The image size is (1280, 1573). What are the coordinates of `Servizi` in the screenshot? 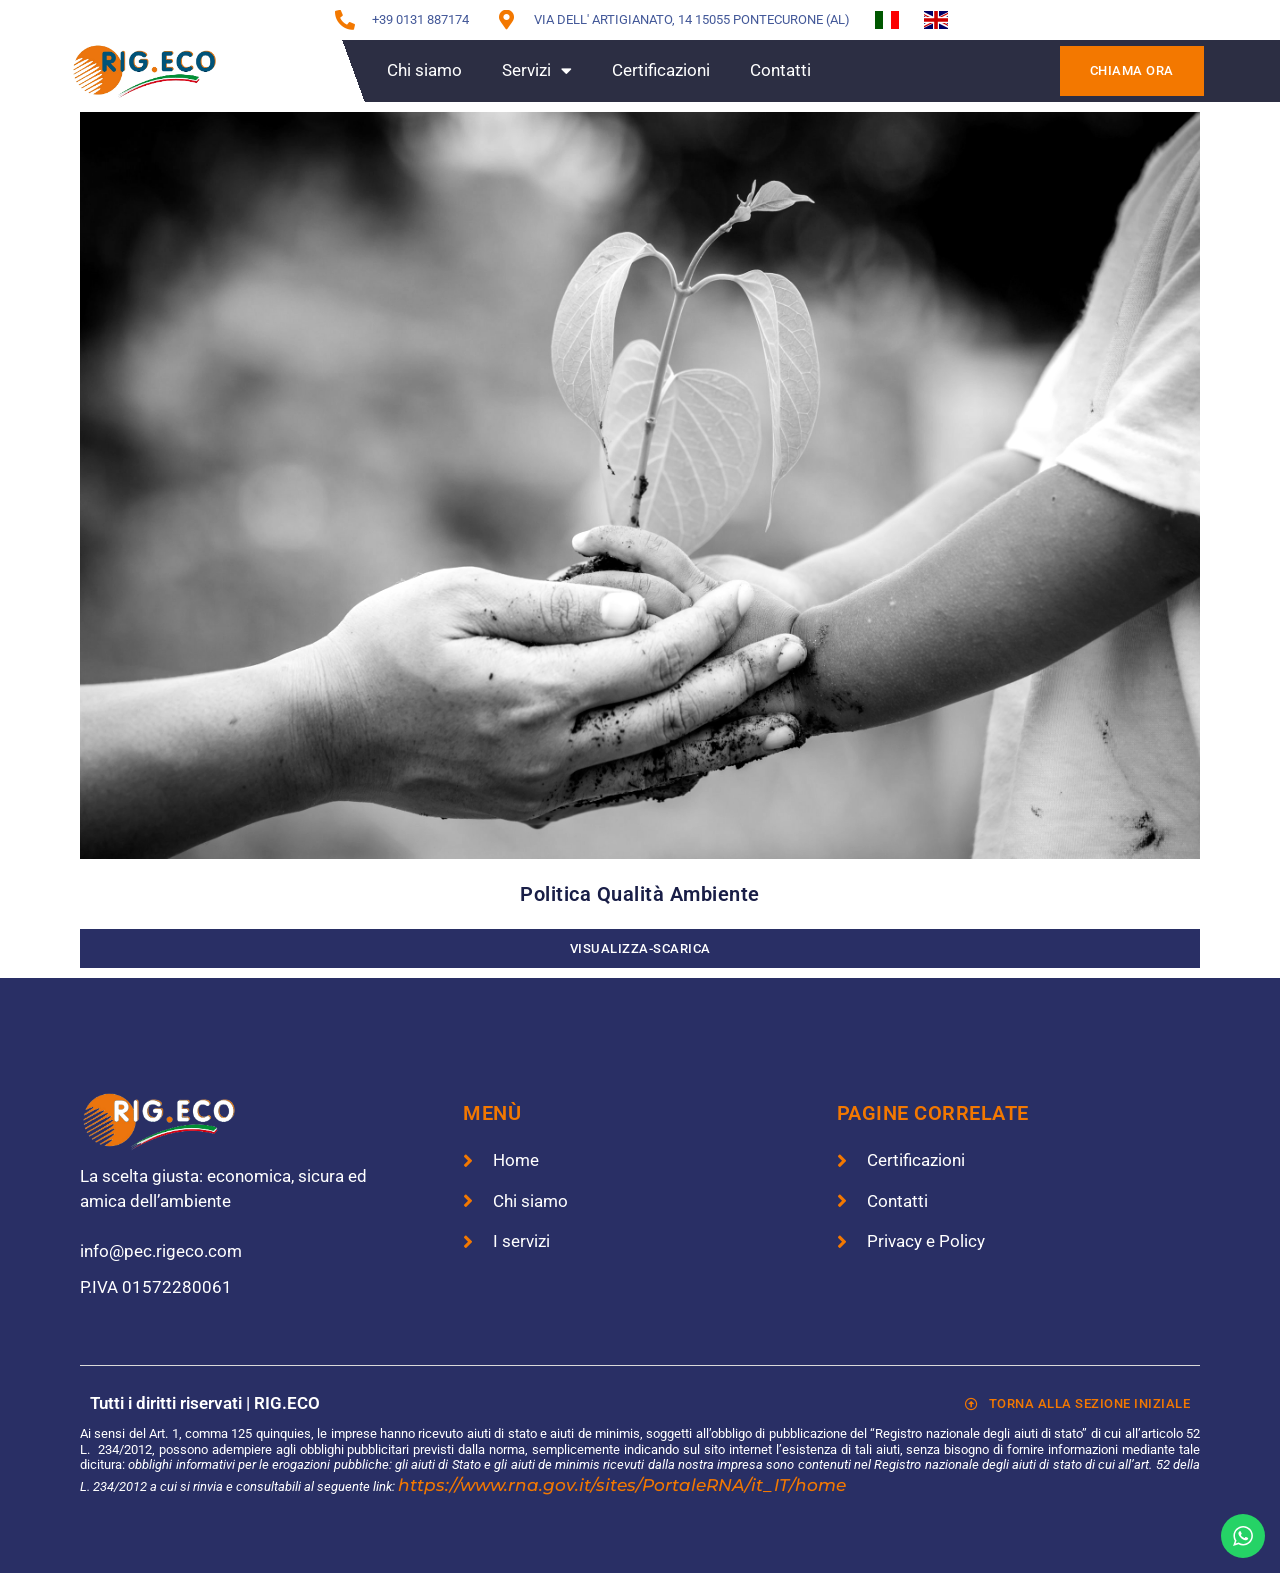 It's located at (537, 70).